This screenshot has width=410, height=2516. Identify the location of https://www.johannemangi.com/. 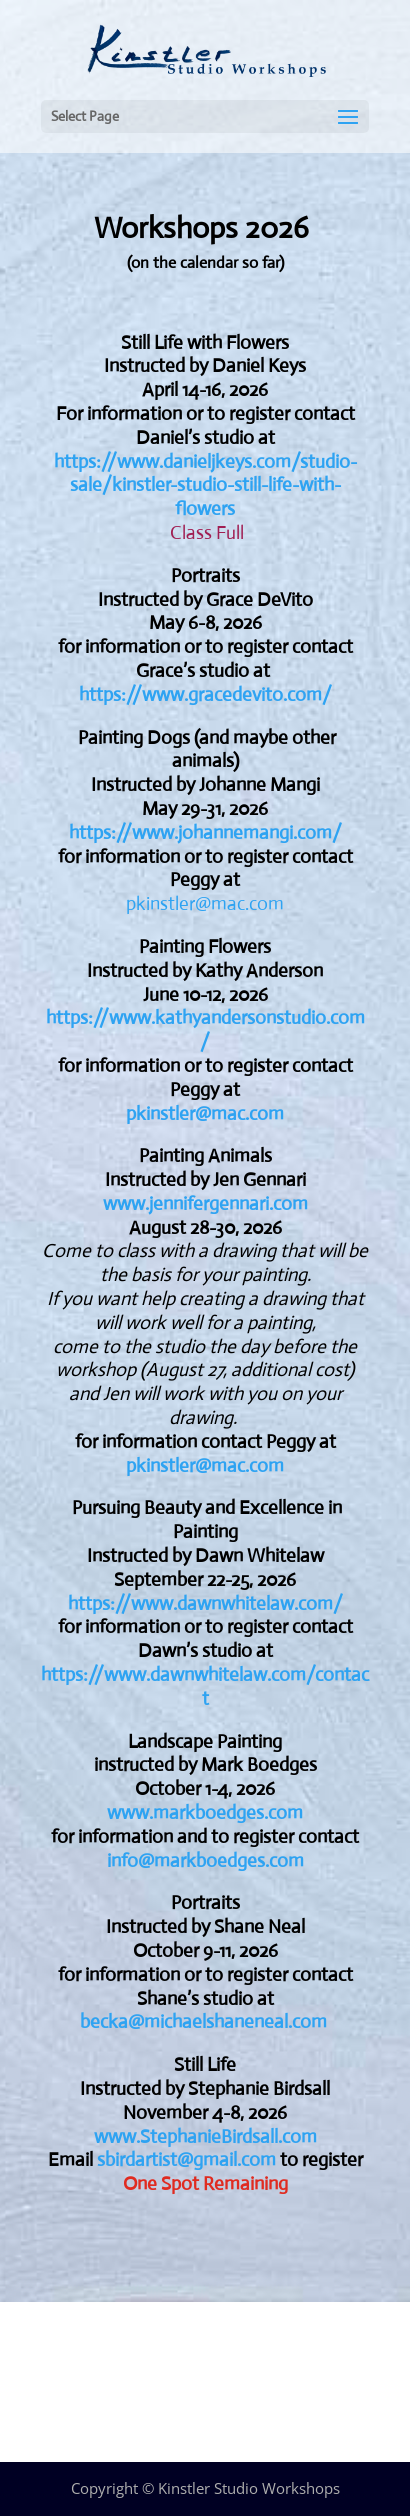
(205, 832).